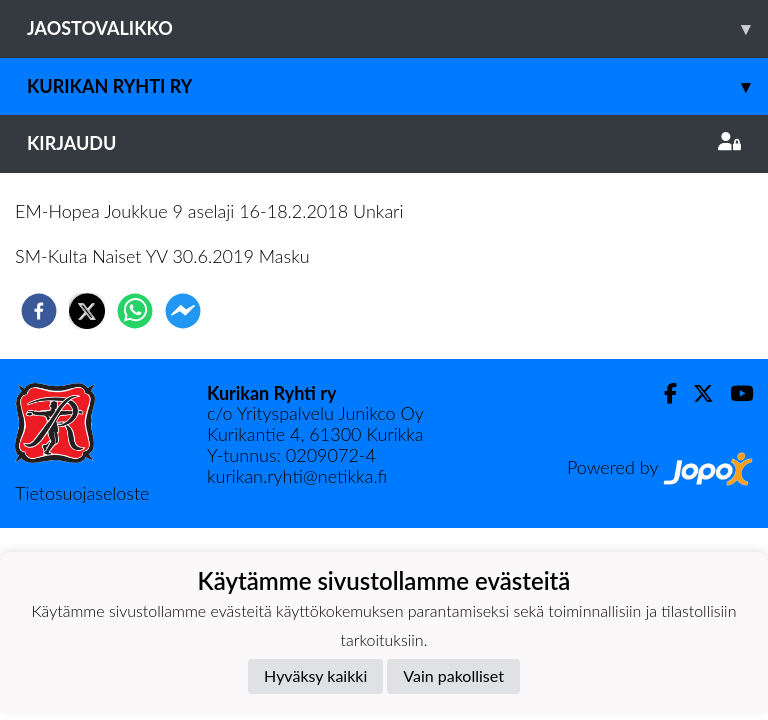 Image resolution: width=768 pixels, height=720 pixels. Describe the element at coordinates (384, 143) in the screenshot. I see `Kirjaudu` at that location.